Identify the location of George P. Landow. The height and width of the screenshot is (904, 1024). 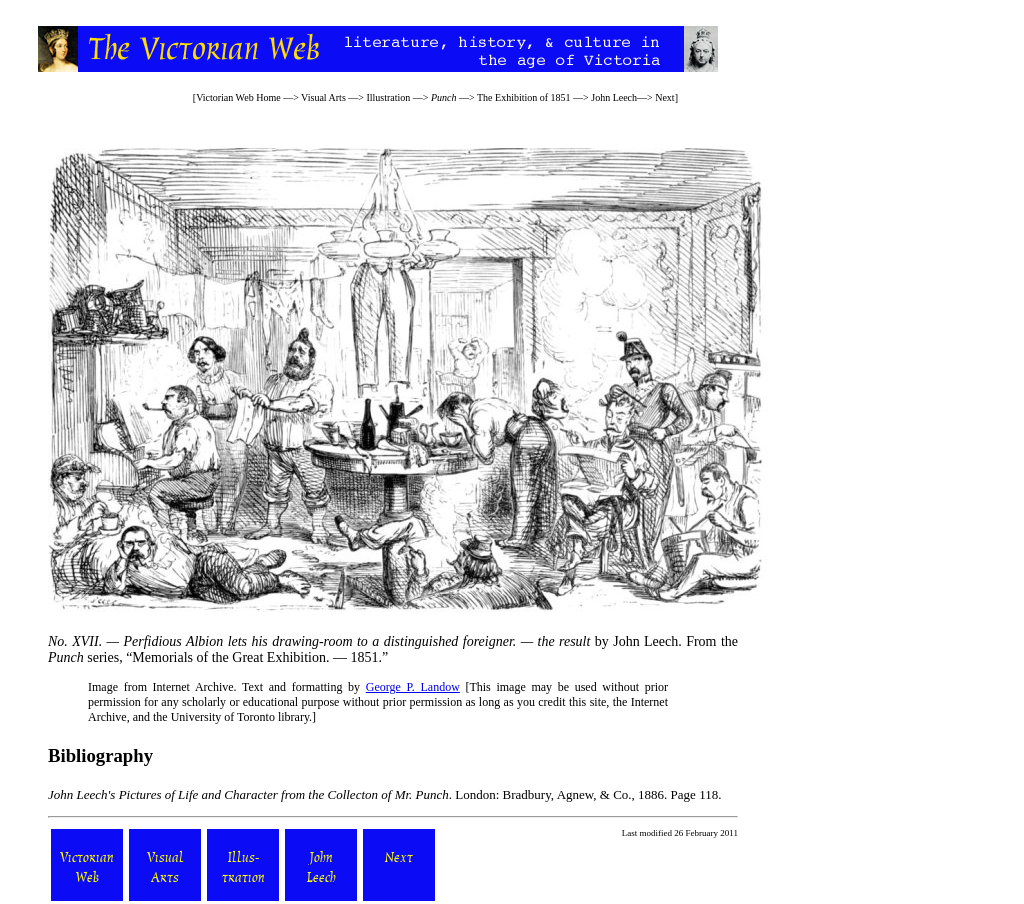
(413, 687).